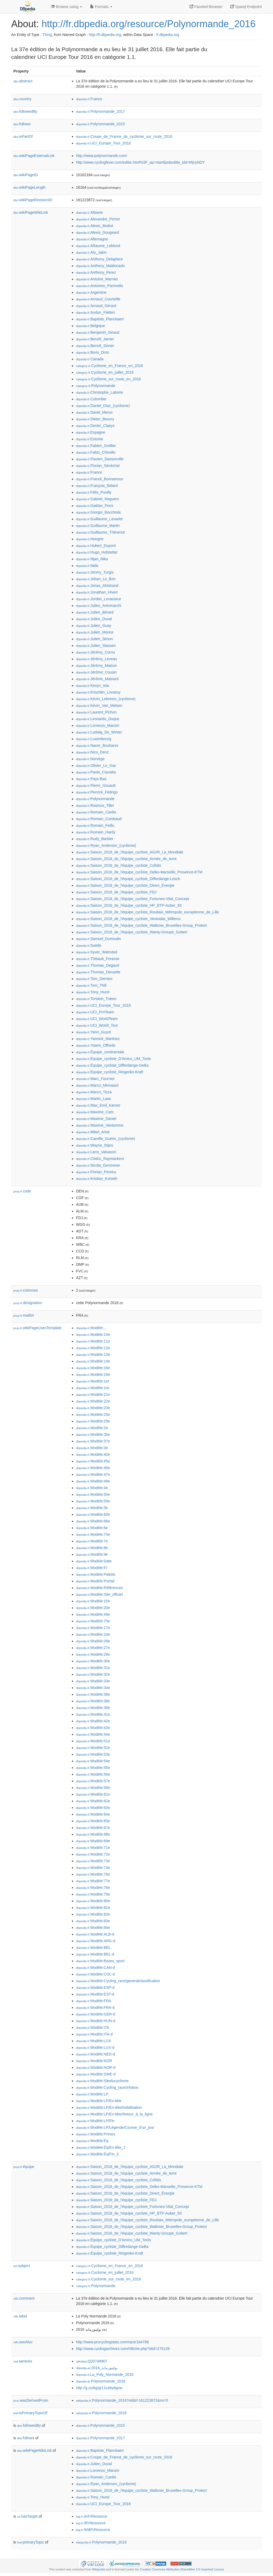  I want to click on :Modèle:13e, so click(93, 1354).